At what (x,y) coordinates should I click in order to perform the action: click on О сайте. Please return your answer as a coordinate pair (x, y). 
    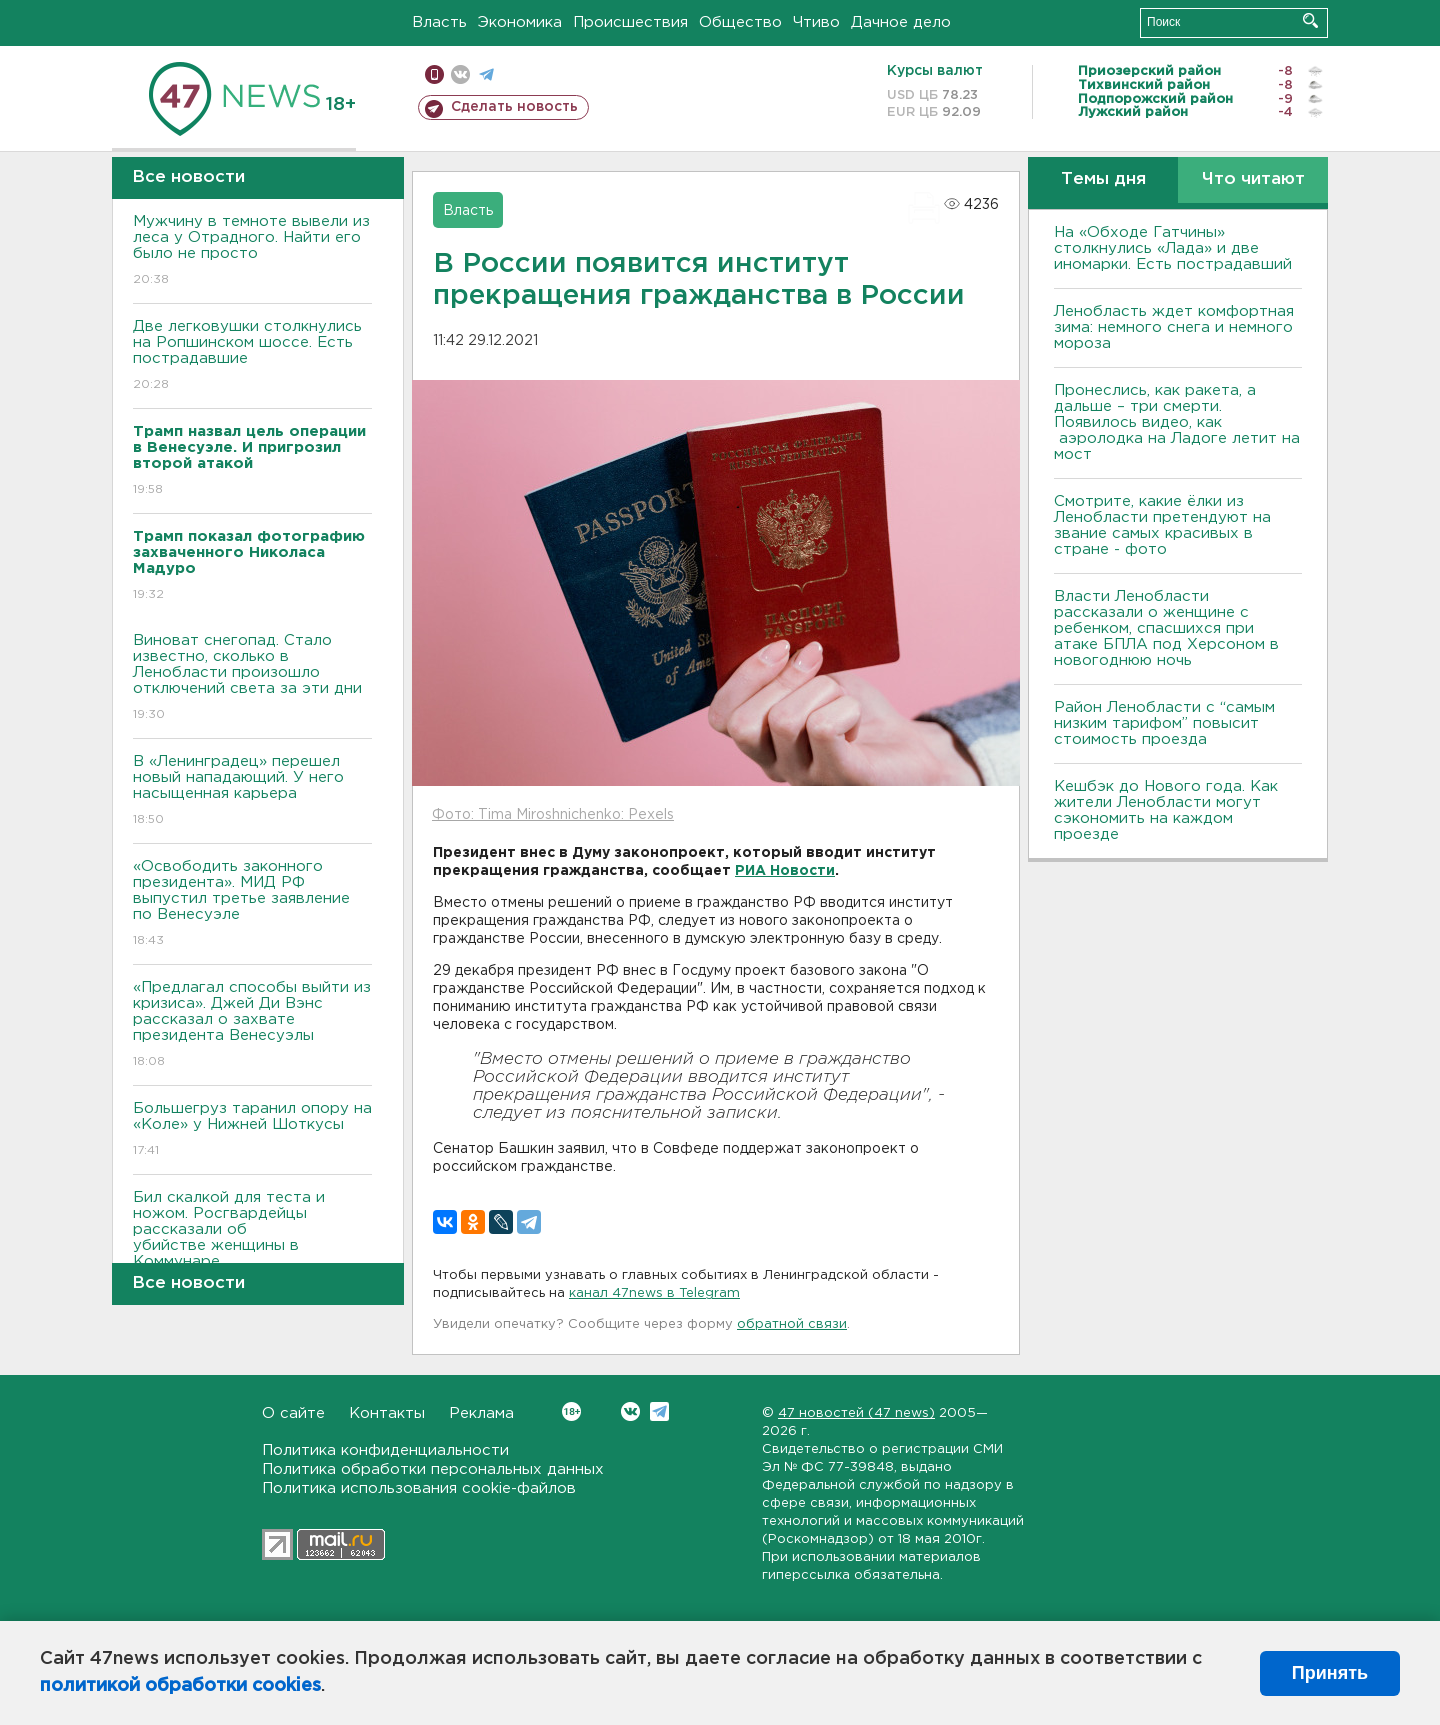
    Looking at the image, I should click on (293, 1413).